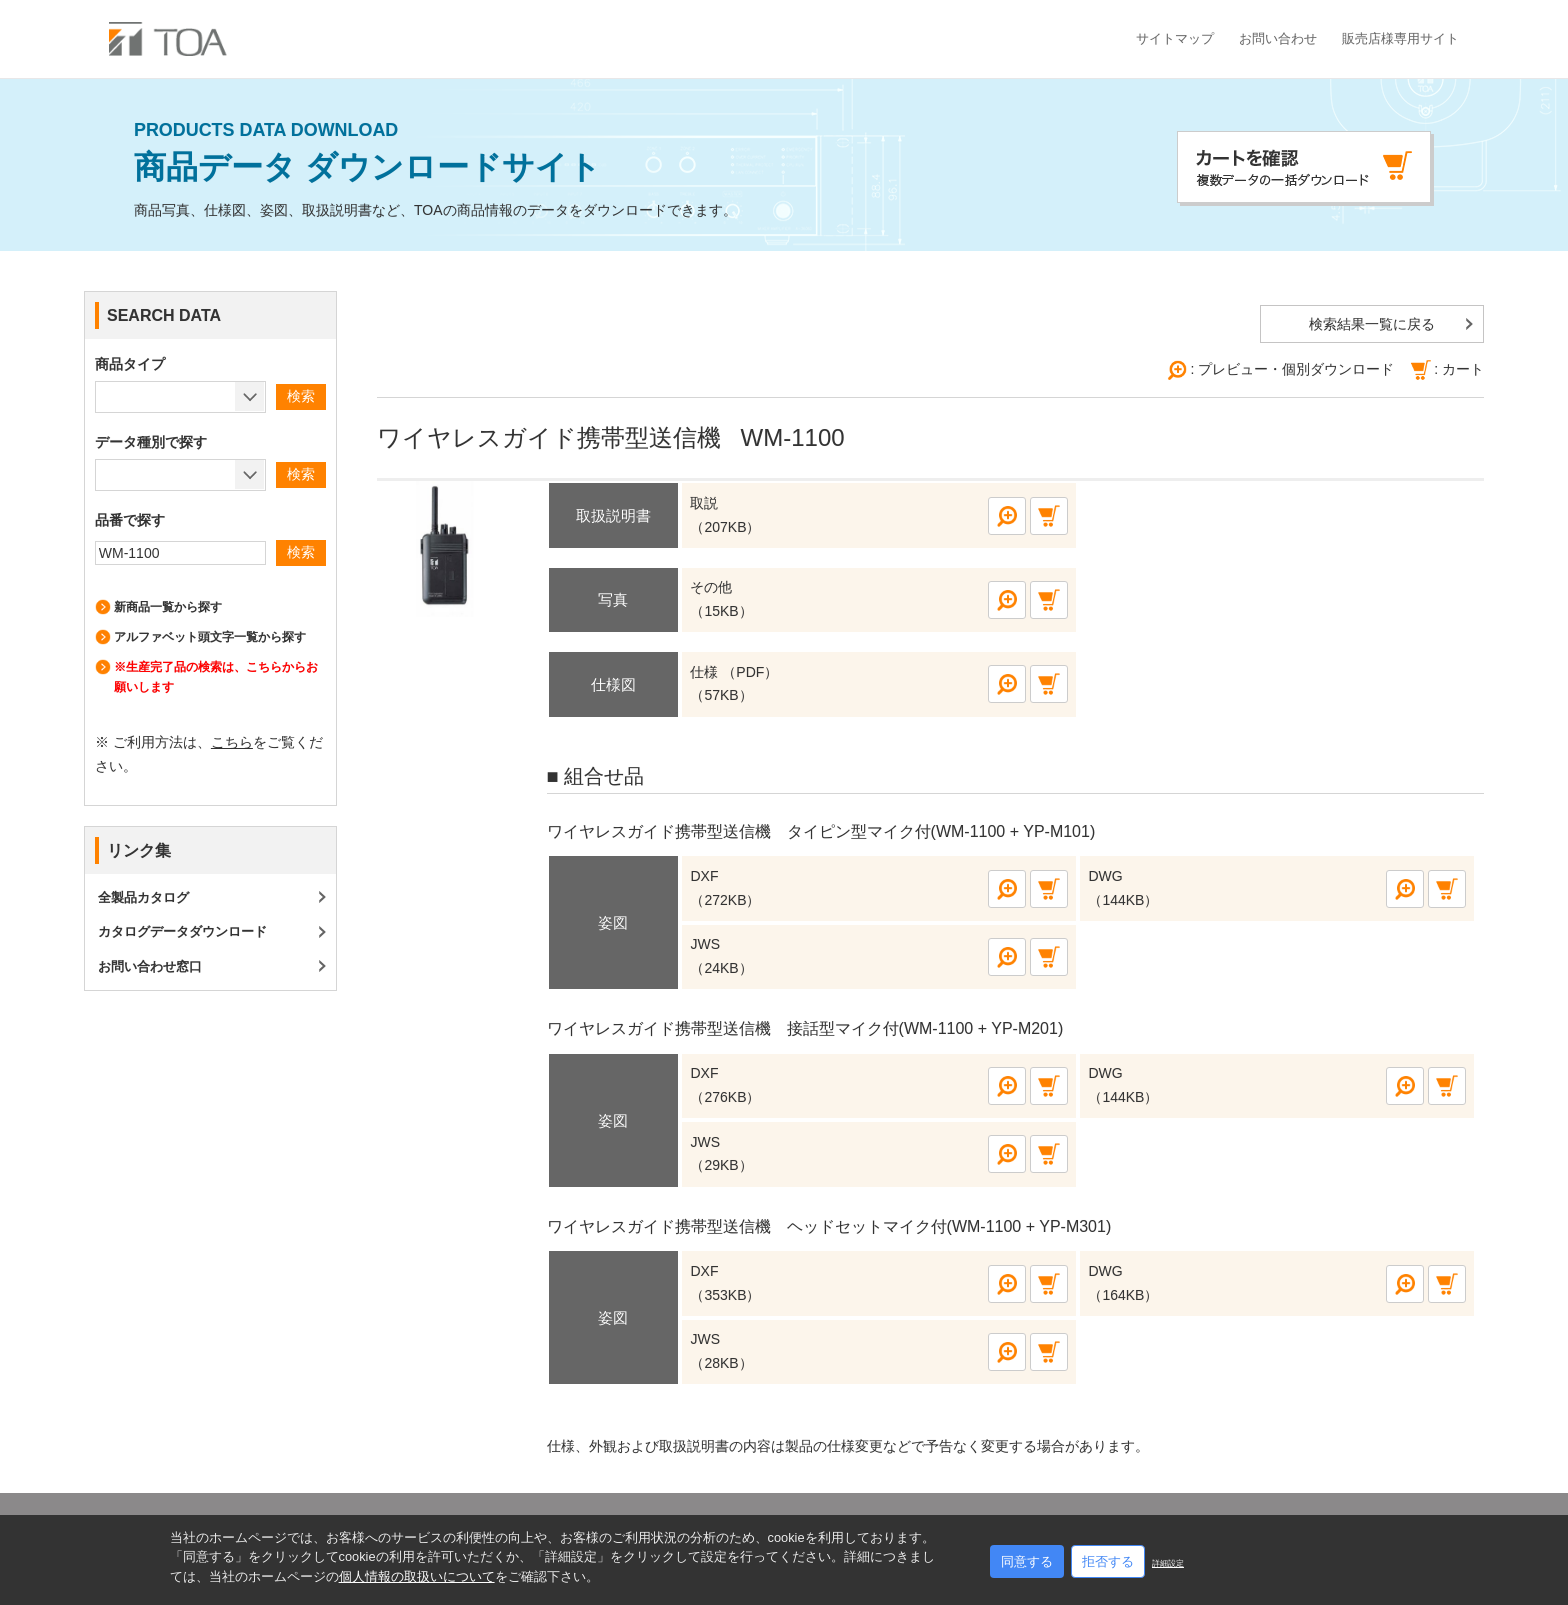 This screenshot has width=1568, height=1605. I want to click on 商品データ ダウンロードサイト, so click(435, 153).